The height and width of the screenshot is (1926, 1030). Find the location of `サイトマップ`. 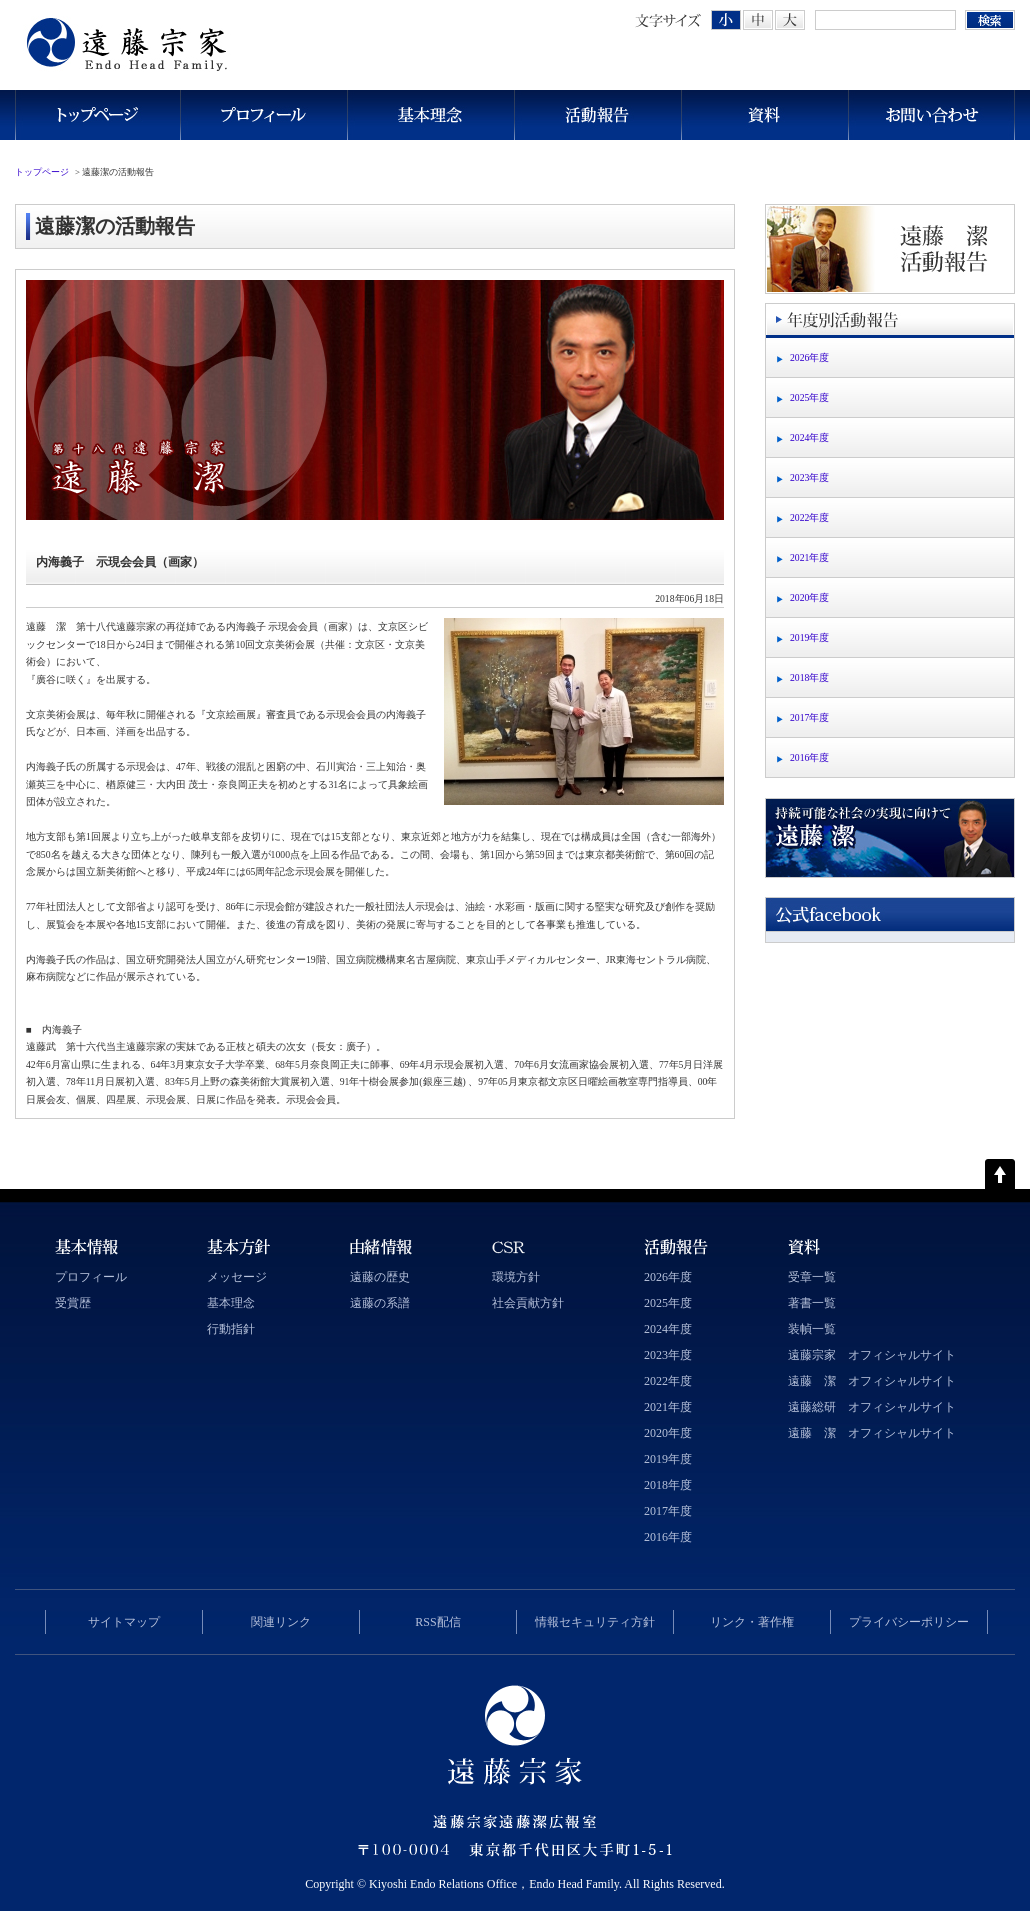

サイトマップ is located at coordinates (124, 1622).